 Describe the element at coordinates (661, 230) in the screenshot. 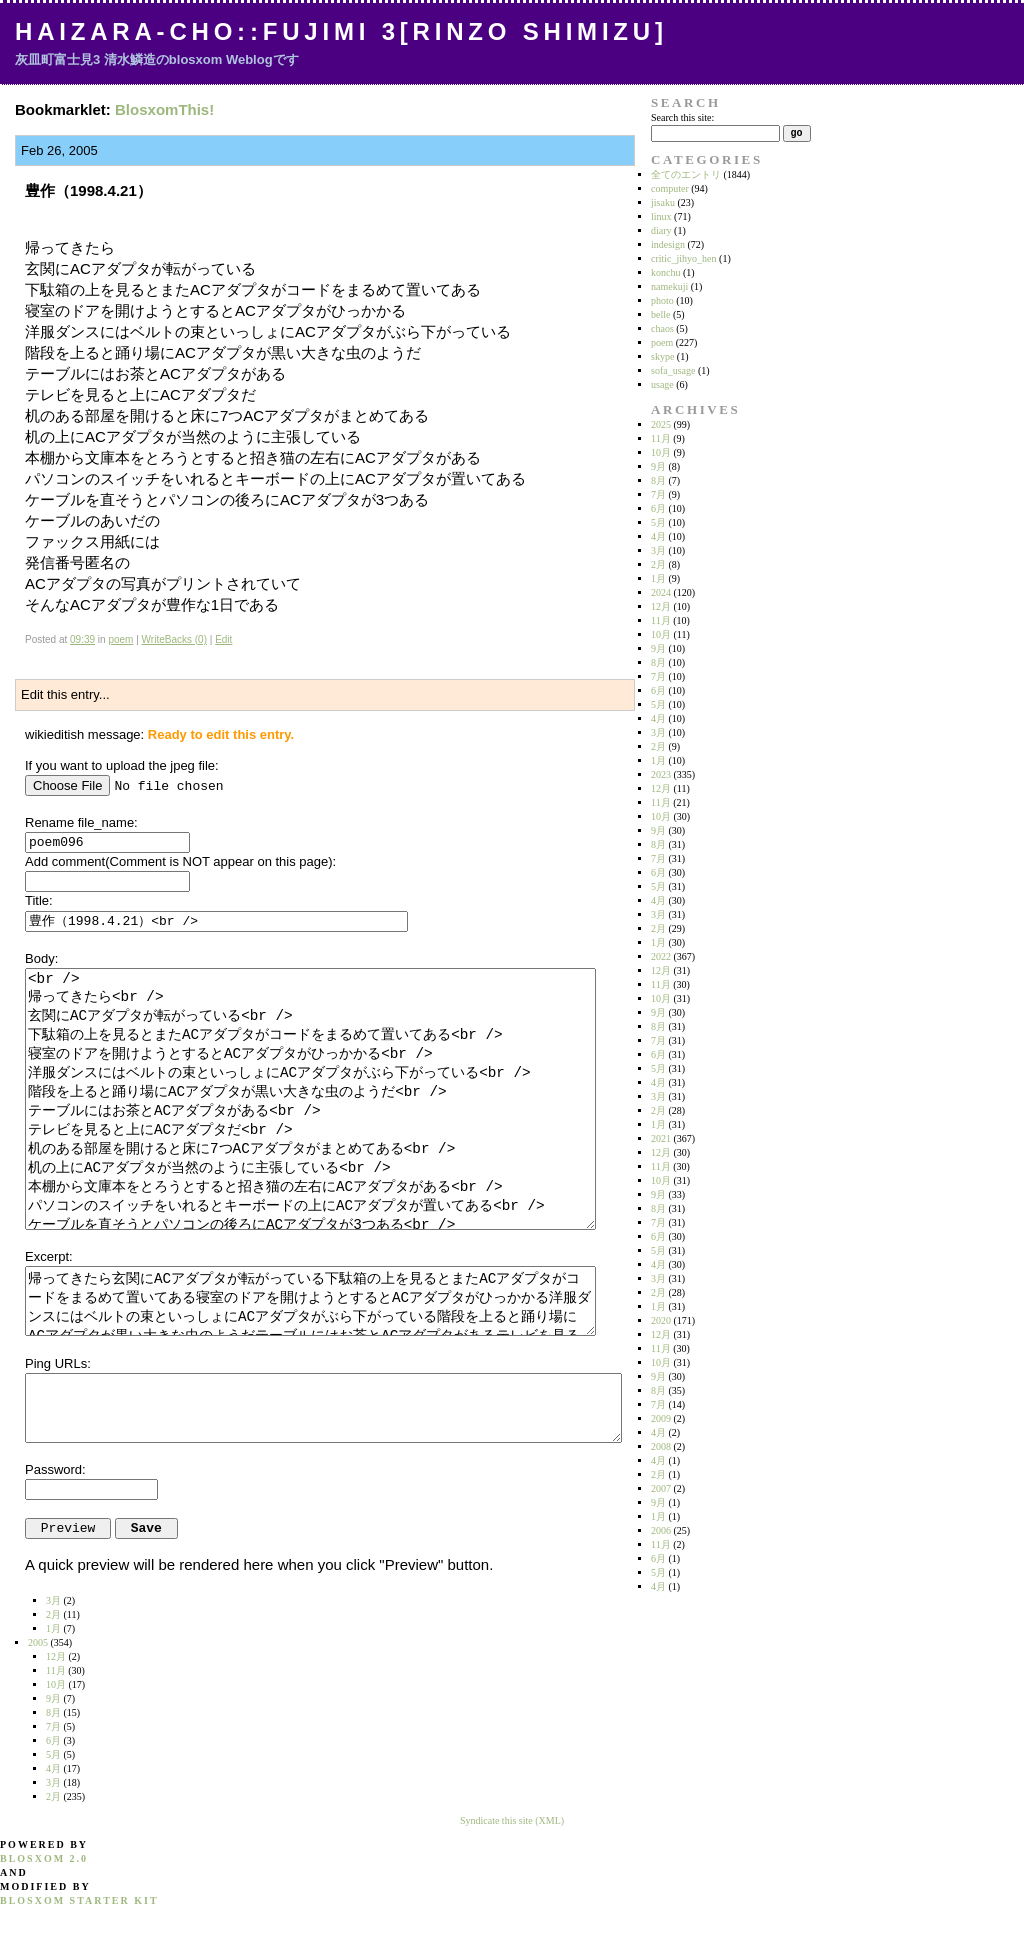

I see `diary` at that location.